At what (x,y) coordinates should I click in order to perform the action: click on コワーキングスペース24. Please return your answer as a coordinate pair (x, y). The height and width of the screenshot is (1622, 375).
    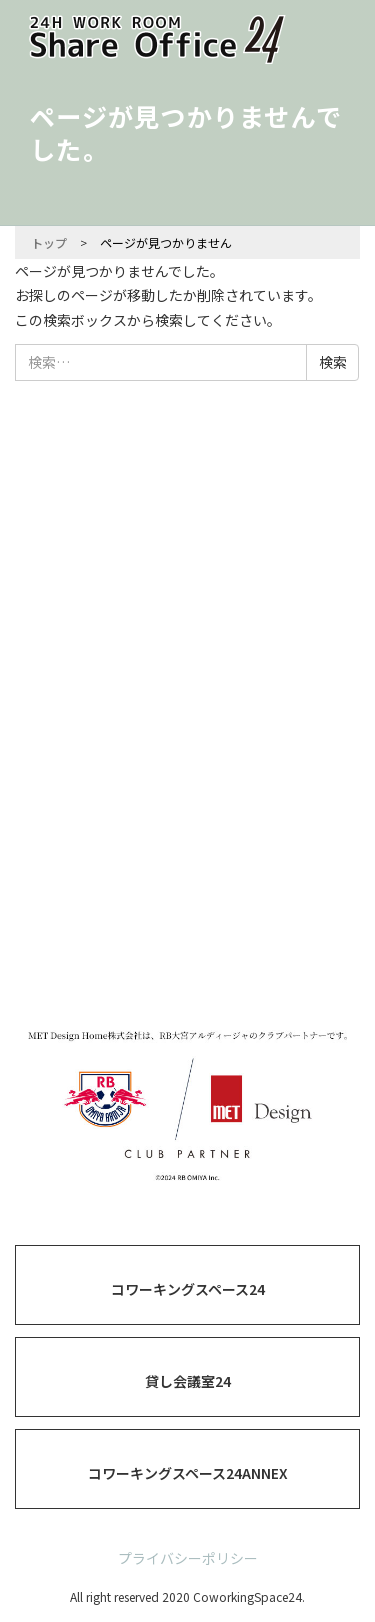
    Looking at the image, I should click on (188, 1289).